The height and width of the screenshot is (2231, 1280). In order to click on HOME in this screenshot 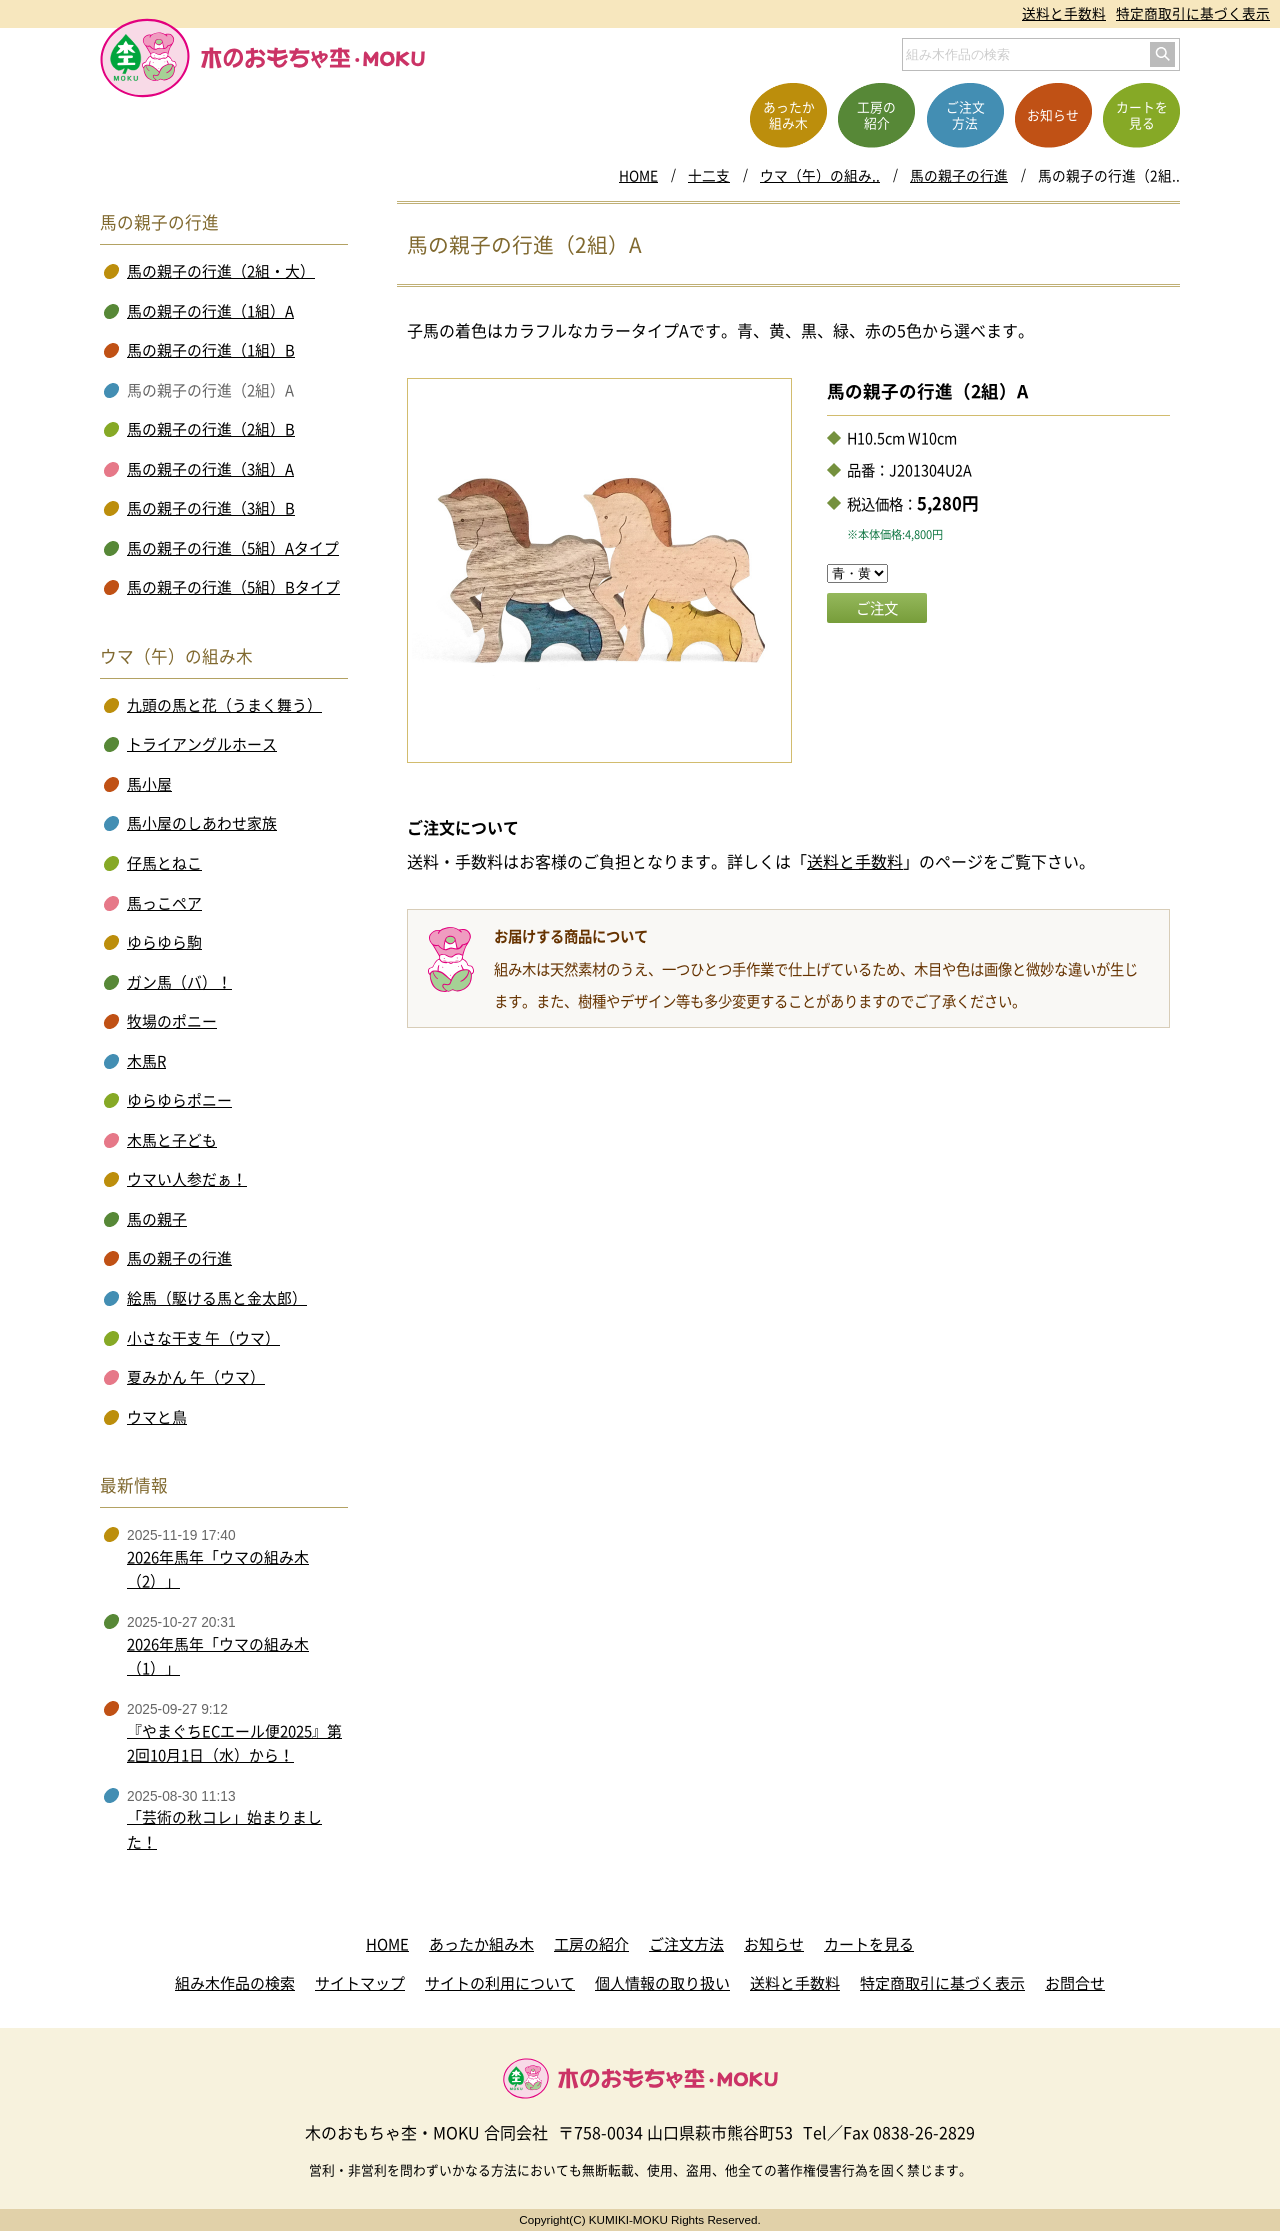, I will do `click(638, 175)`.